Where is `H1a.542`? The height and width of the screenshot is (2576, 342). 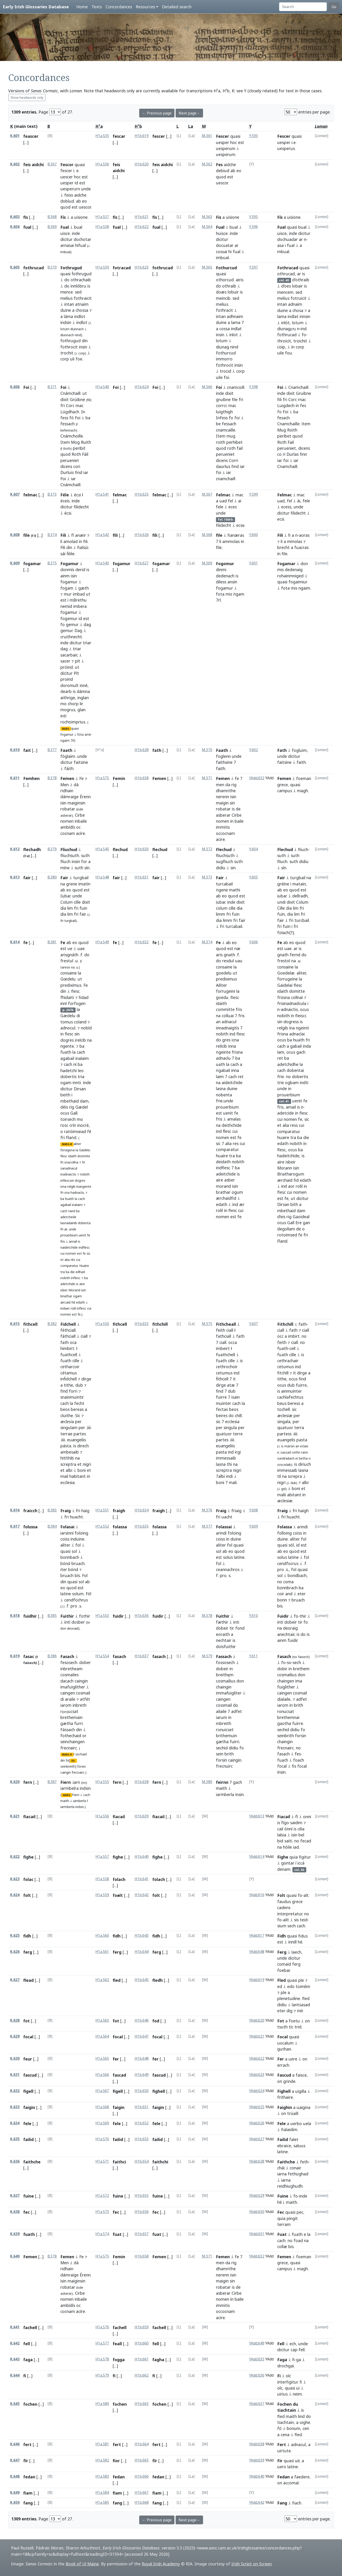 H1a.542 is located at coordinates (102, 534).